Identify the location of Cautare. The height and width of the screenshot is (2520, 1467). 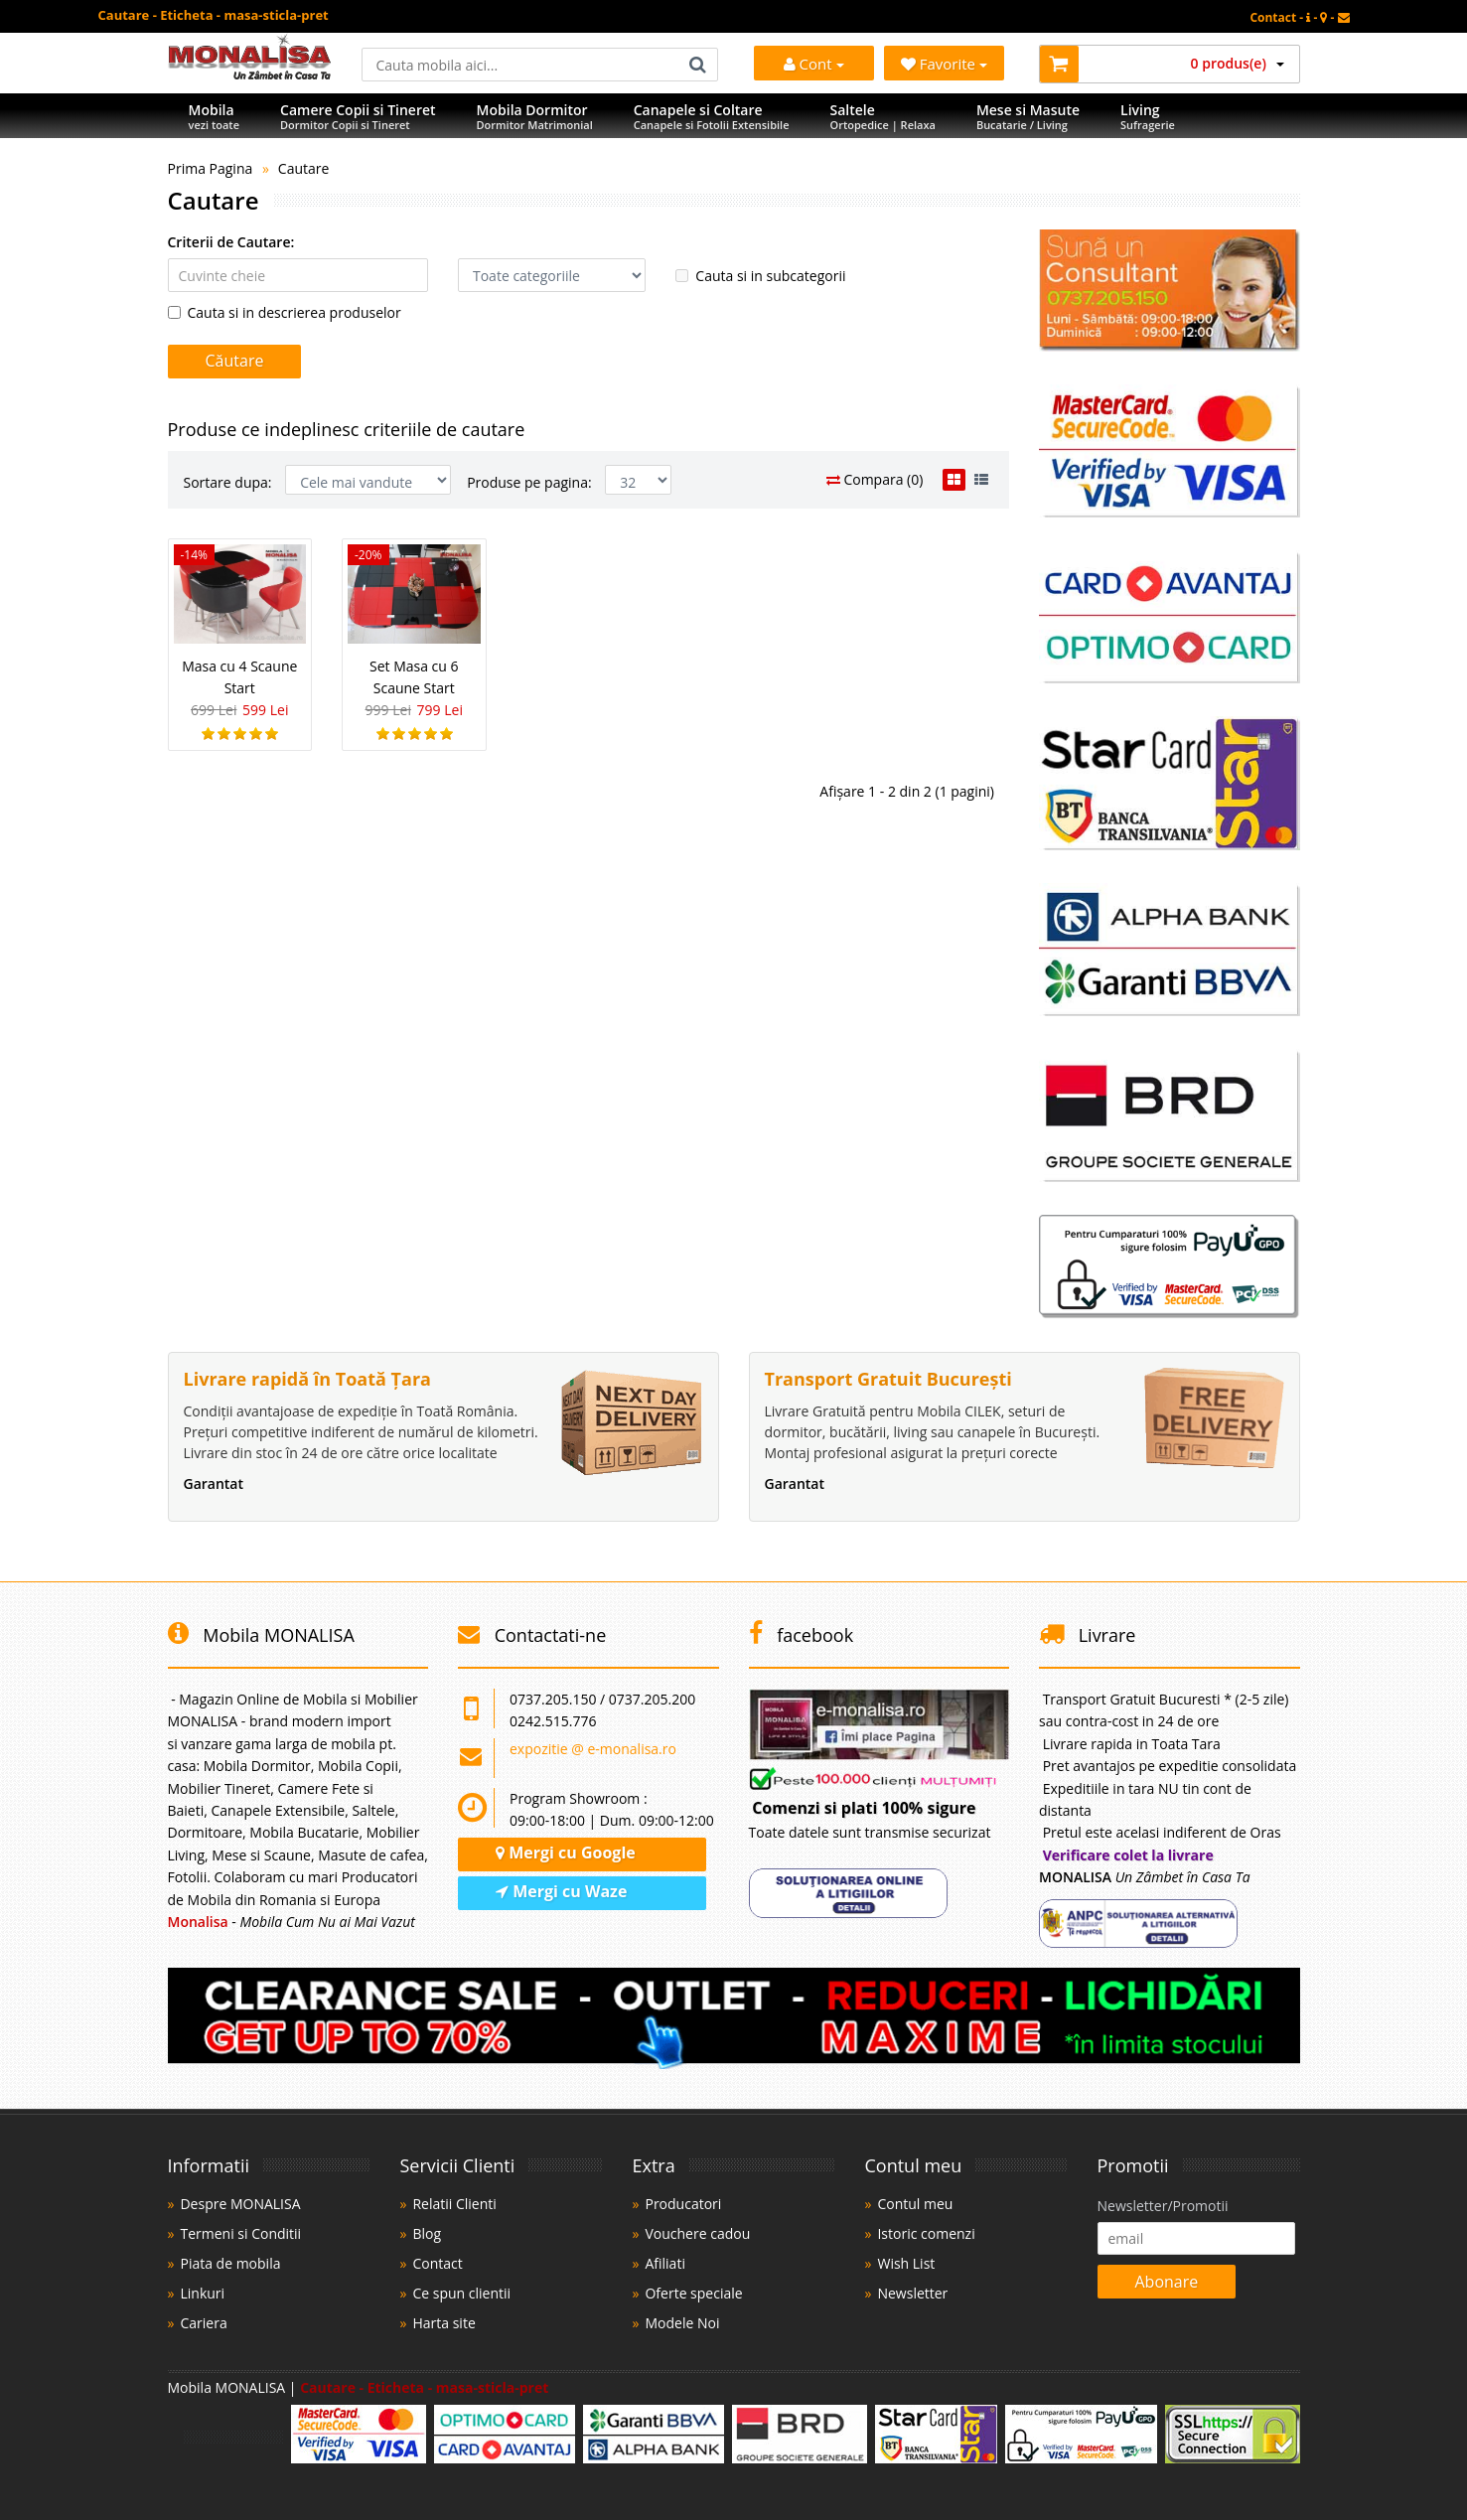
(304, 168).